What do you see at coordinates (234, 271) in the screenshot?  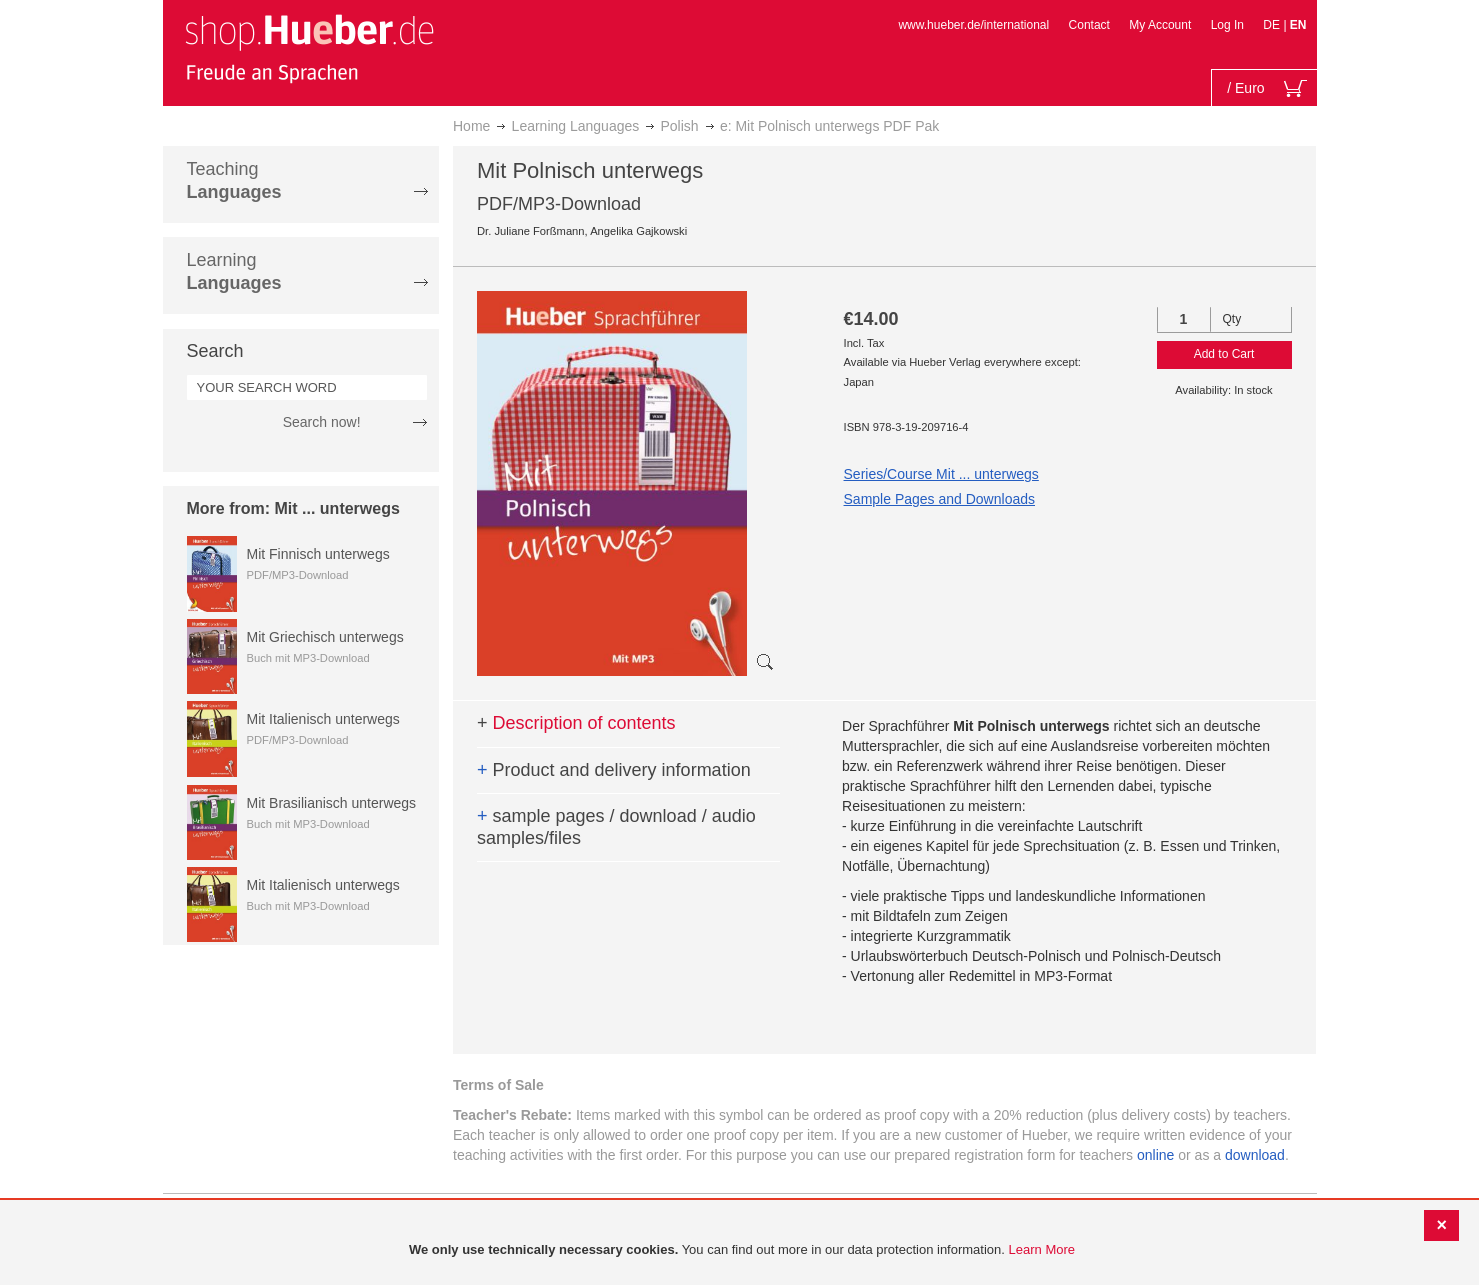 I see `Learning` at bounding box center [234, 271].